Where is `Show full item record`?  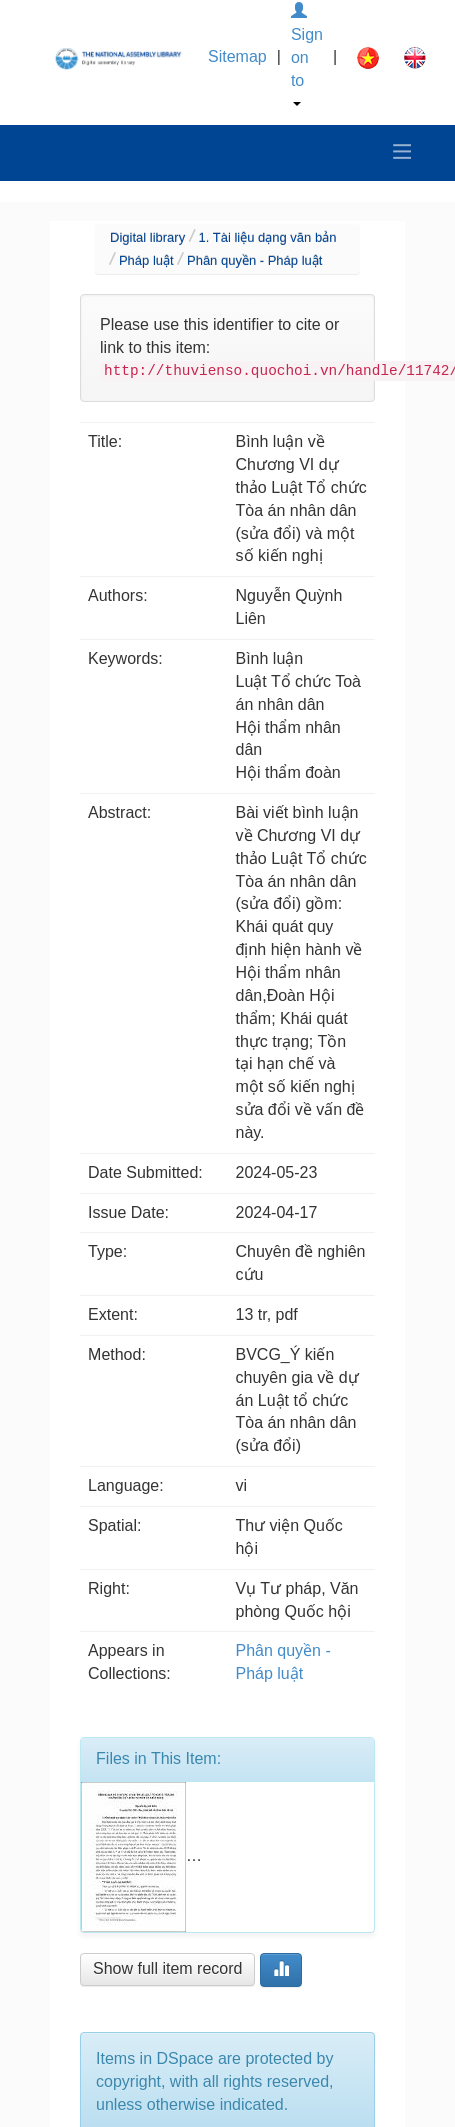 Show full item record is located at coordinates (167, 1968).